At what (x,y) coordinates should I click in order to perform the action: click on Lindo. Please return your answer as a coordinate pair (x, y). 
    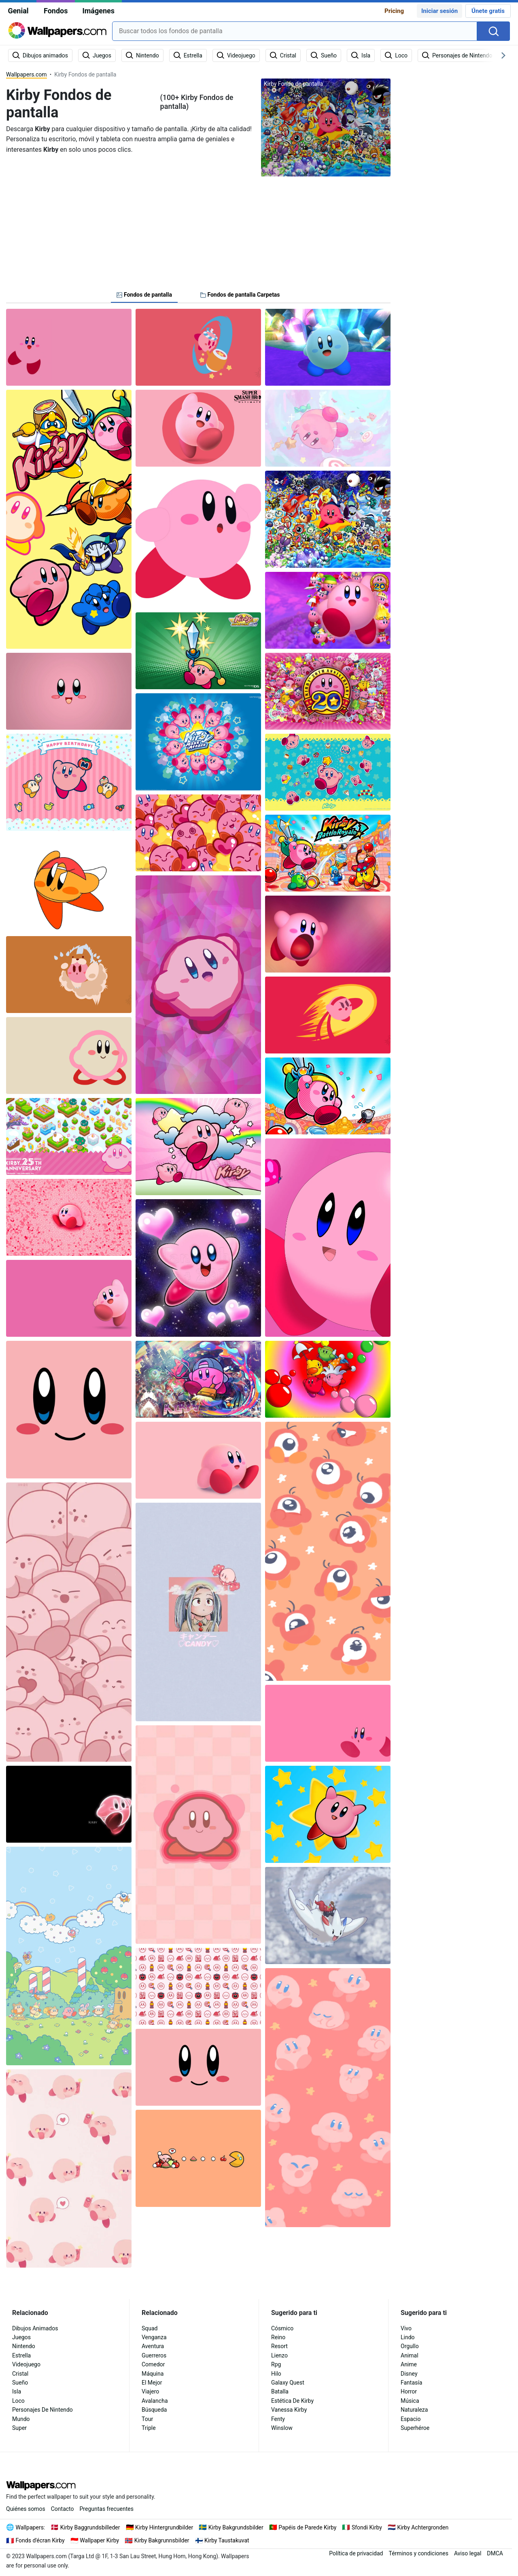
    Looking at the image, I should click on (408, 2337).